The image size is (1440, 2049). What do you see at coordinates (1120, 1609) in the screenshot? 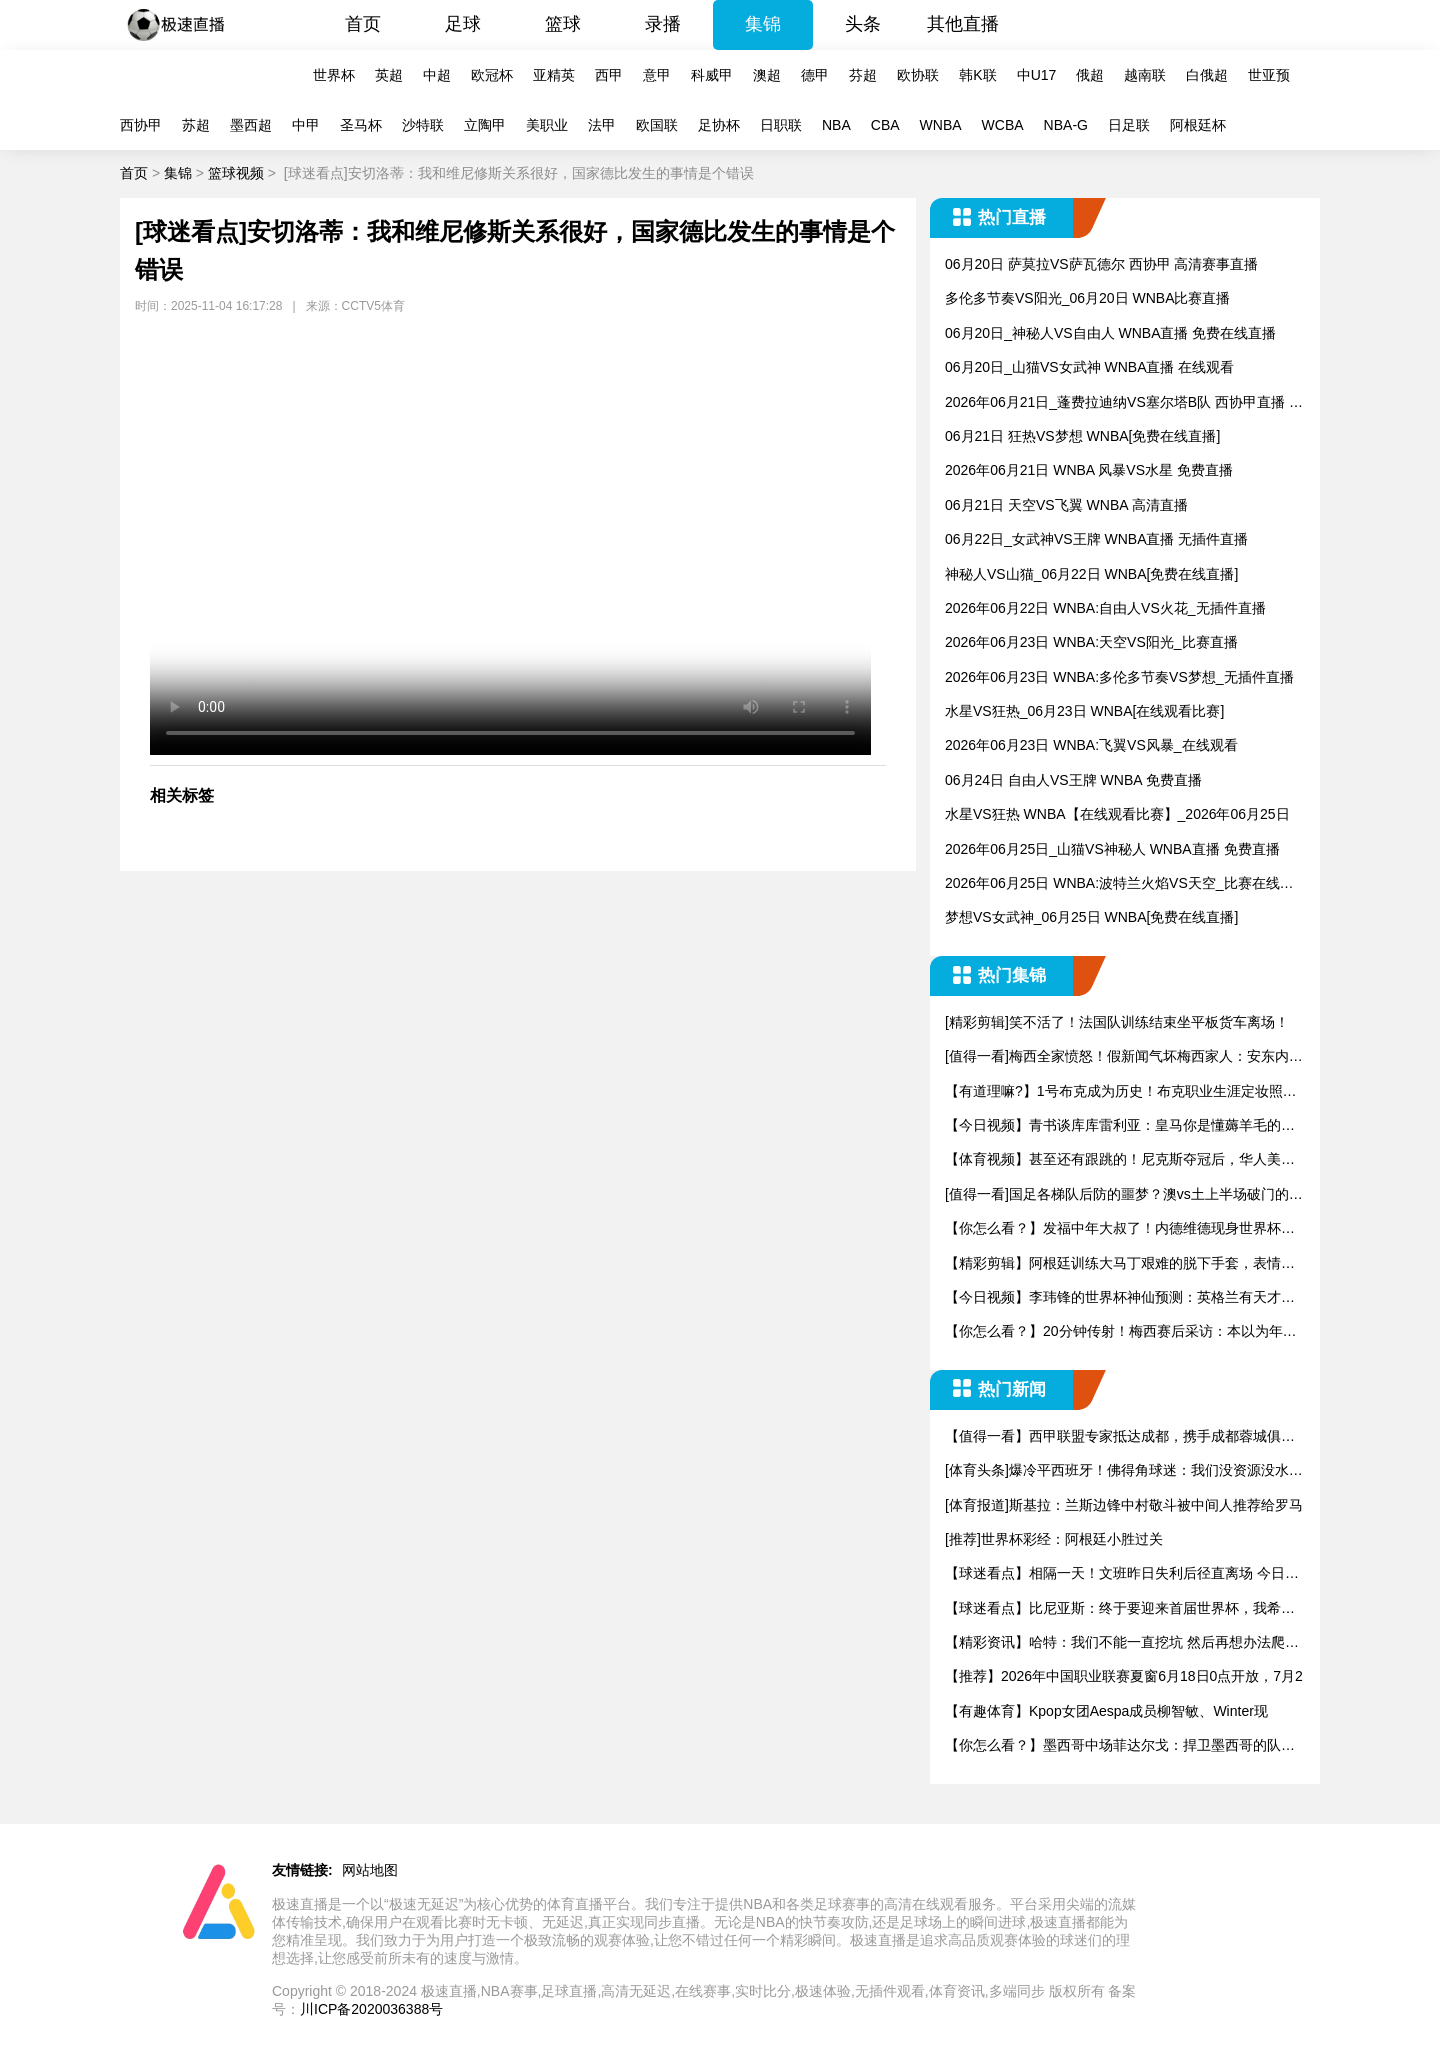
I see `【球迷看点】比尼亚斯：终于要迎来首届世界杯，我希望尽全力拿出` at bounding box center [1120, 1609].